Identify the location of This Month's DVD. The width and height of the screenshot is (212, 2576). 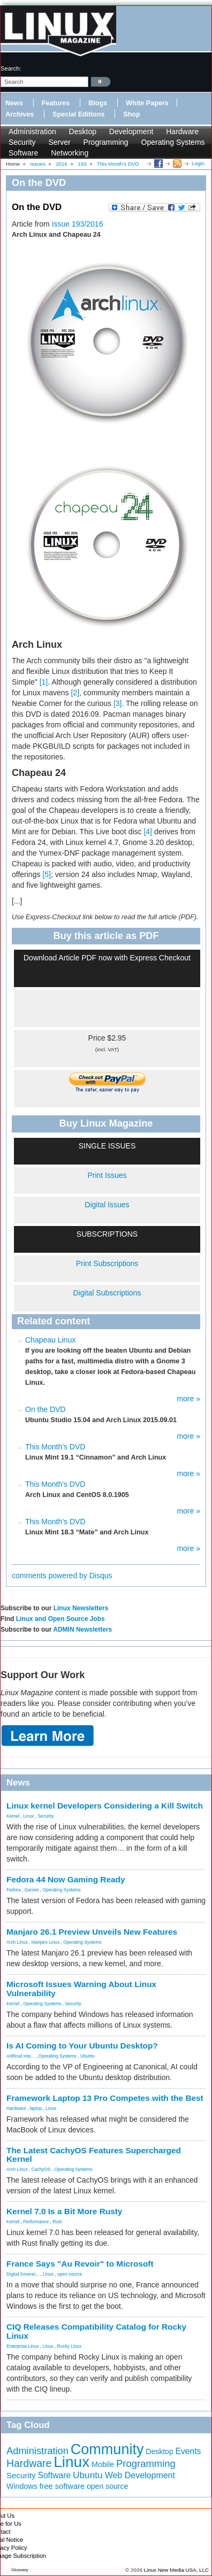
(55, 1446).